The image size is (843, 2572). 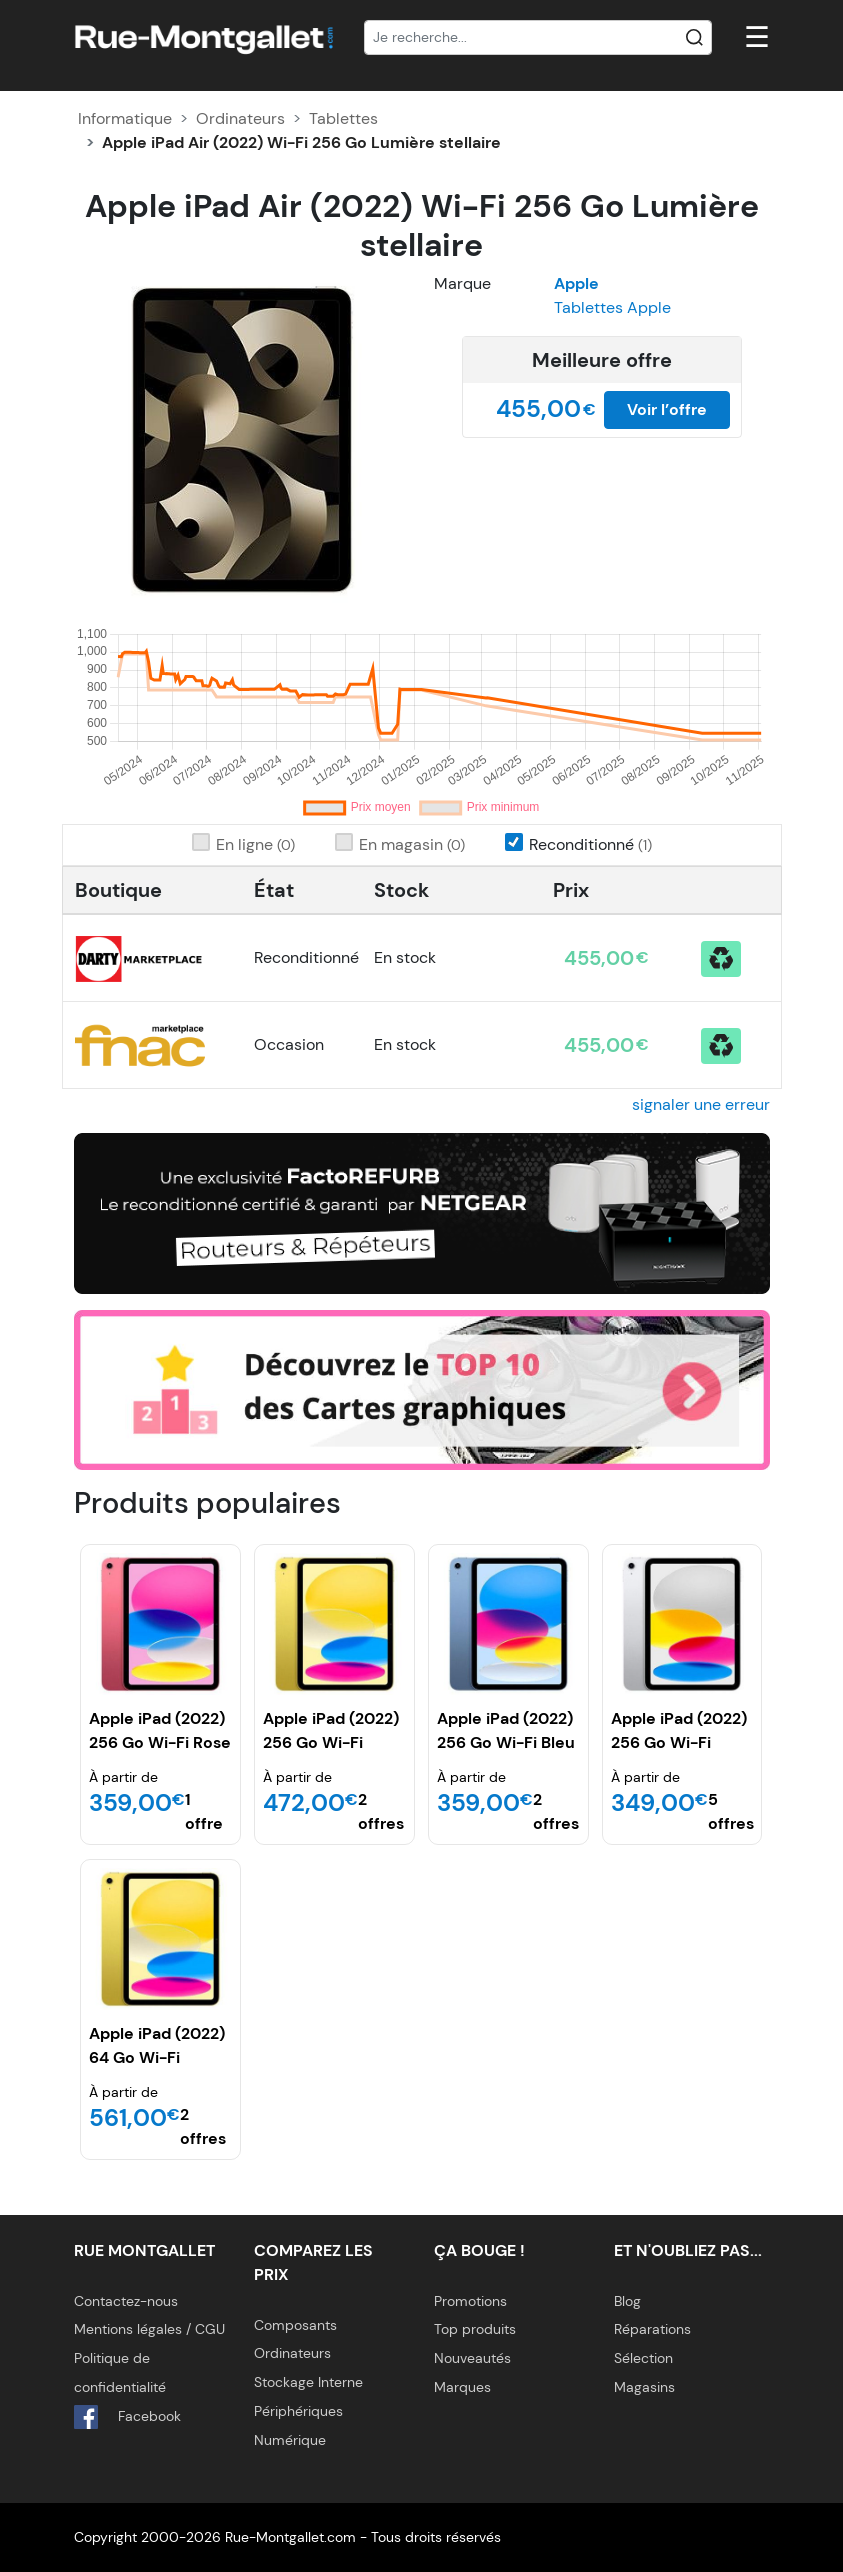 What do you see at coordinates (126, 2301) in the screenshot?
I see `Contactez-nous` at bounding box center [126, 2301].